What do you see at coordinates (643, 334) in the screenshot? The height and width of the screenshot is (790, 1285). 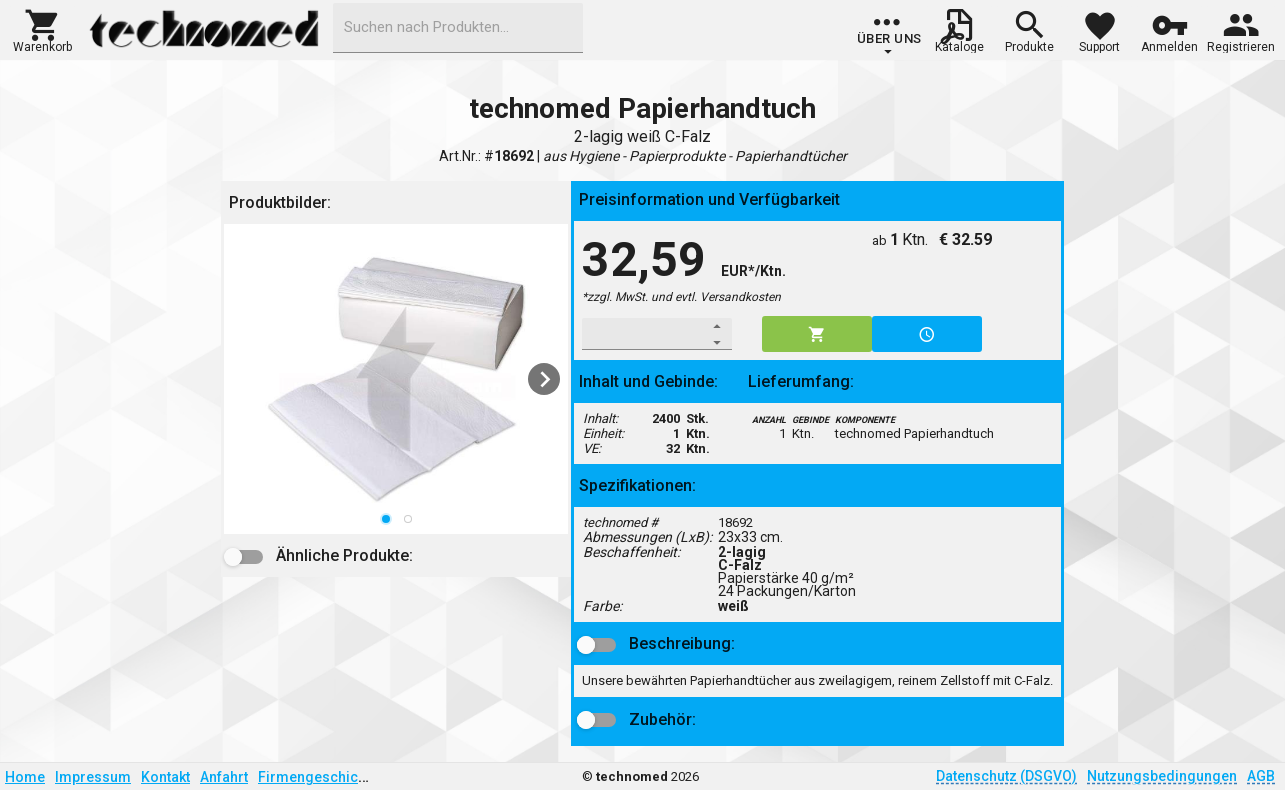 I see `[spinbutton]` at bounding box center [643, 334].